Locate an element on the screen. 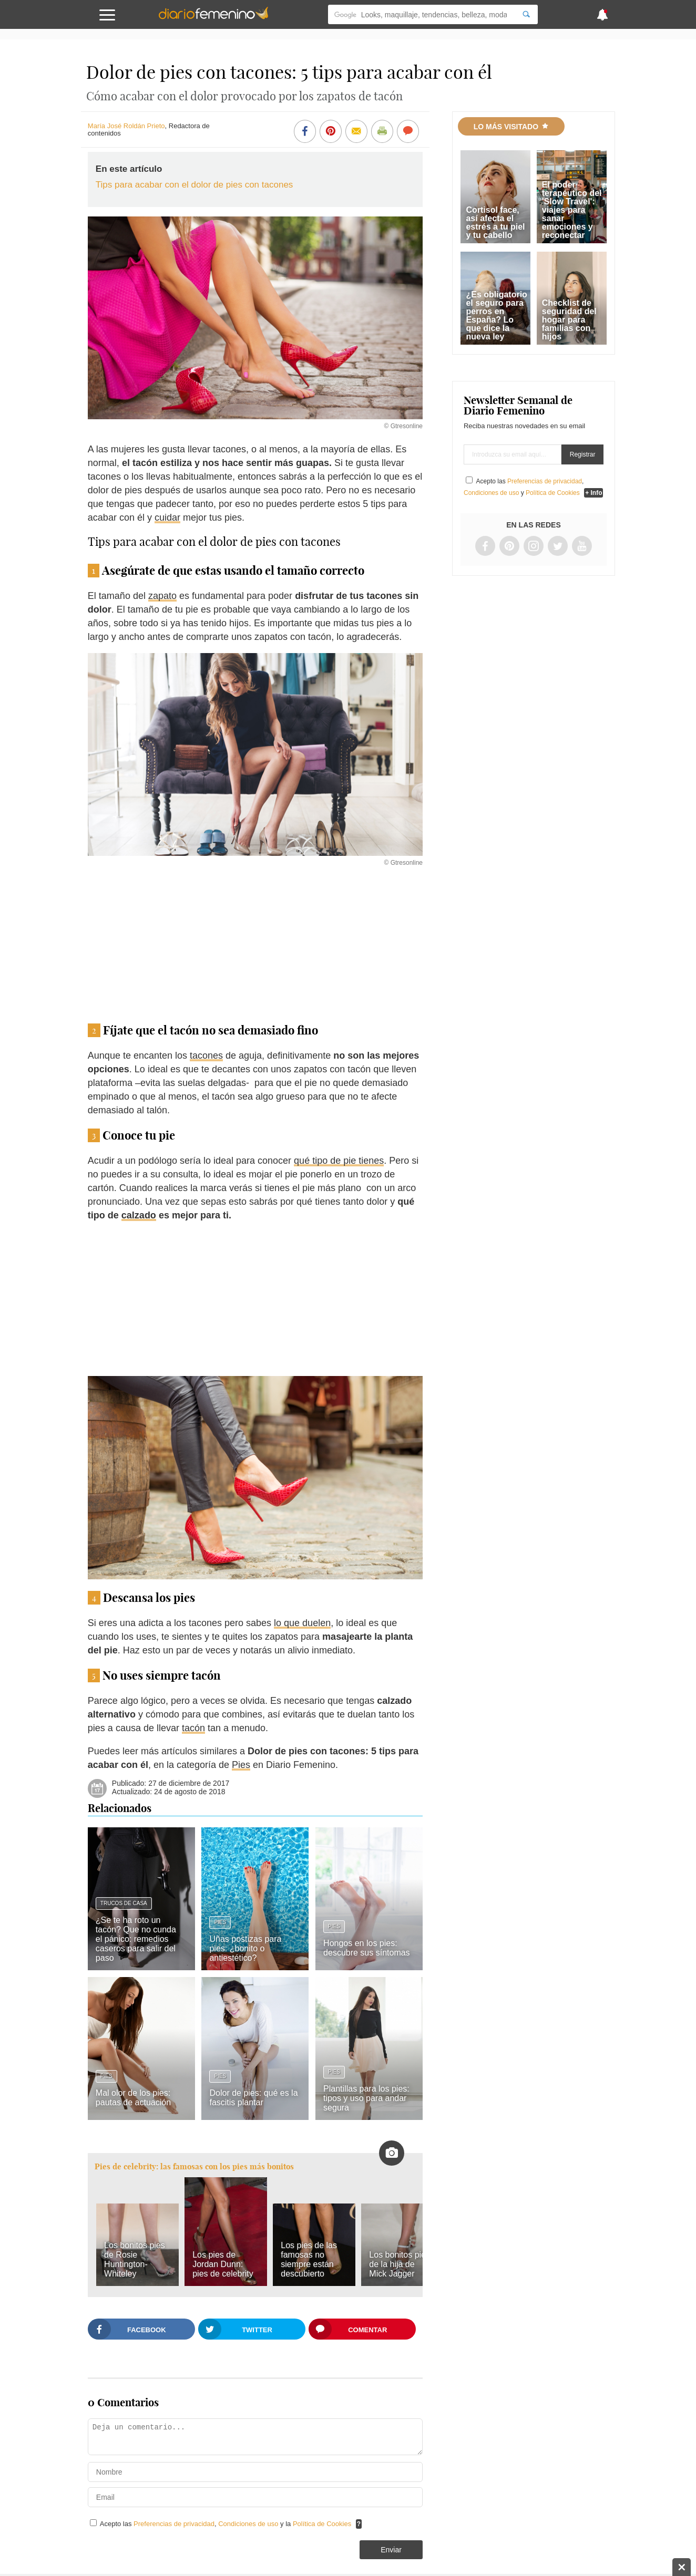 This screenshot has height=2576, width=696. qué tipo de pie tienes is located at coordinates (339, 1160).